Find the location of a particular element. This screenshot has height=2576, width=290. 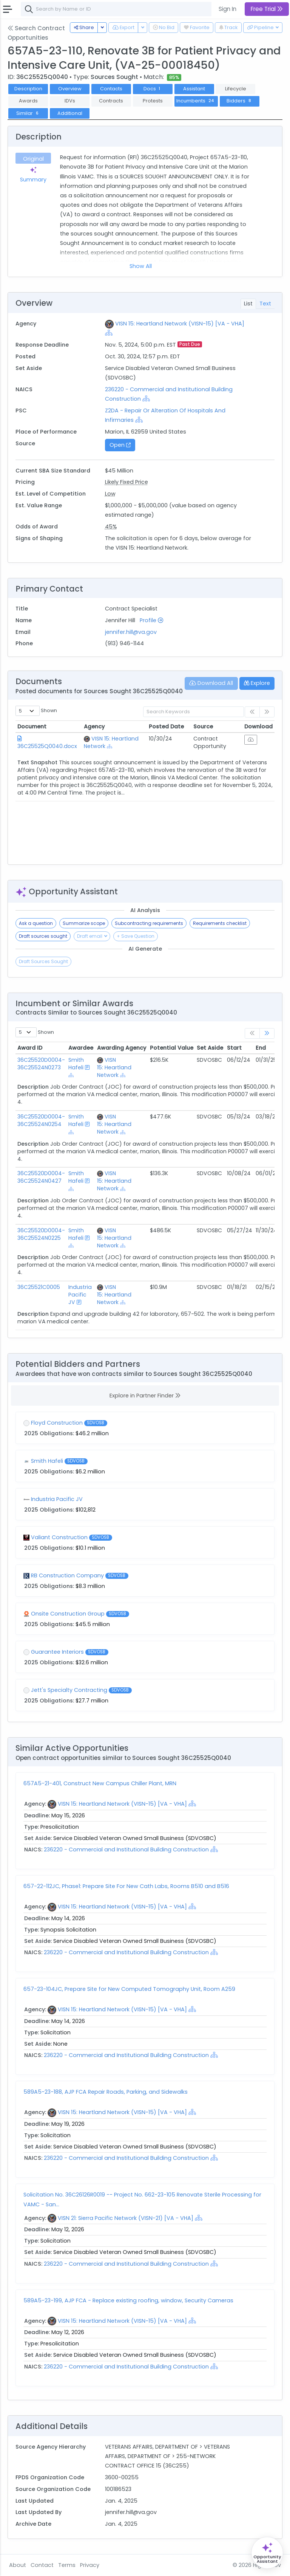

657-22-112JC, Phase1: Prepare Site For New Cath Labs, Rooms B510 and B516 is located at coordinates (126, 1886).